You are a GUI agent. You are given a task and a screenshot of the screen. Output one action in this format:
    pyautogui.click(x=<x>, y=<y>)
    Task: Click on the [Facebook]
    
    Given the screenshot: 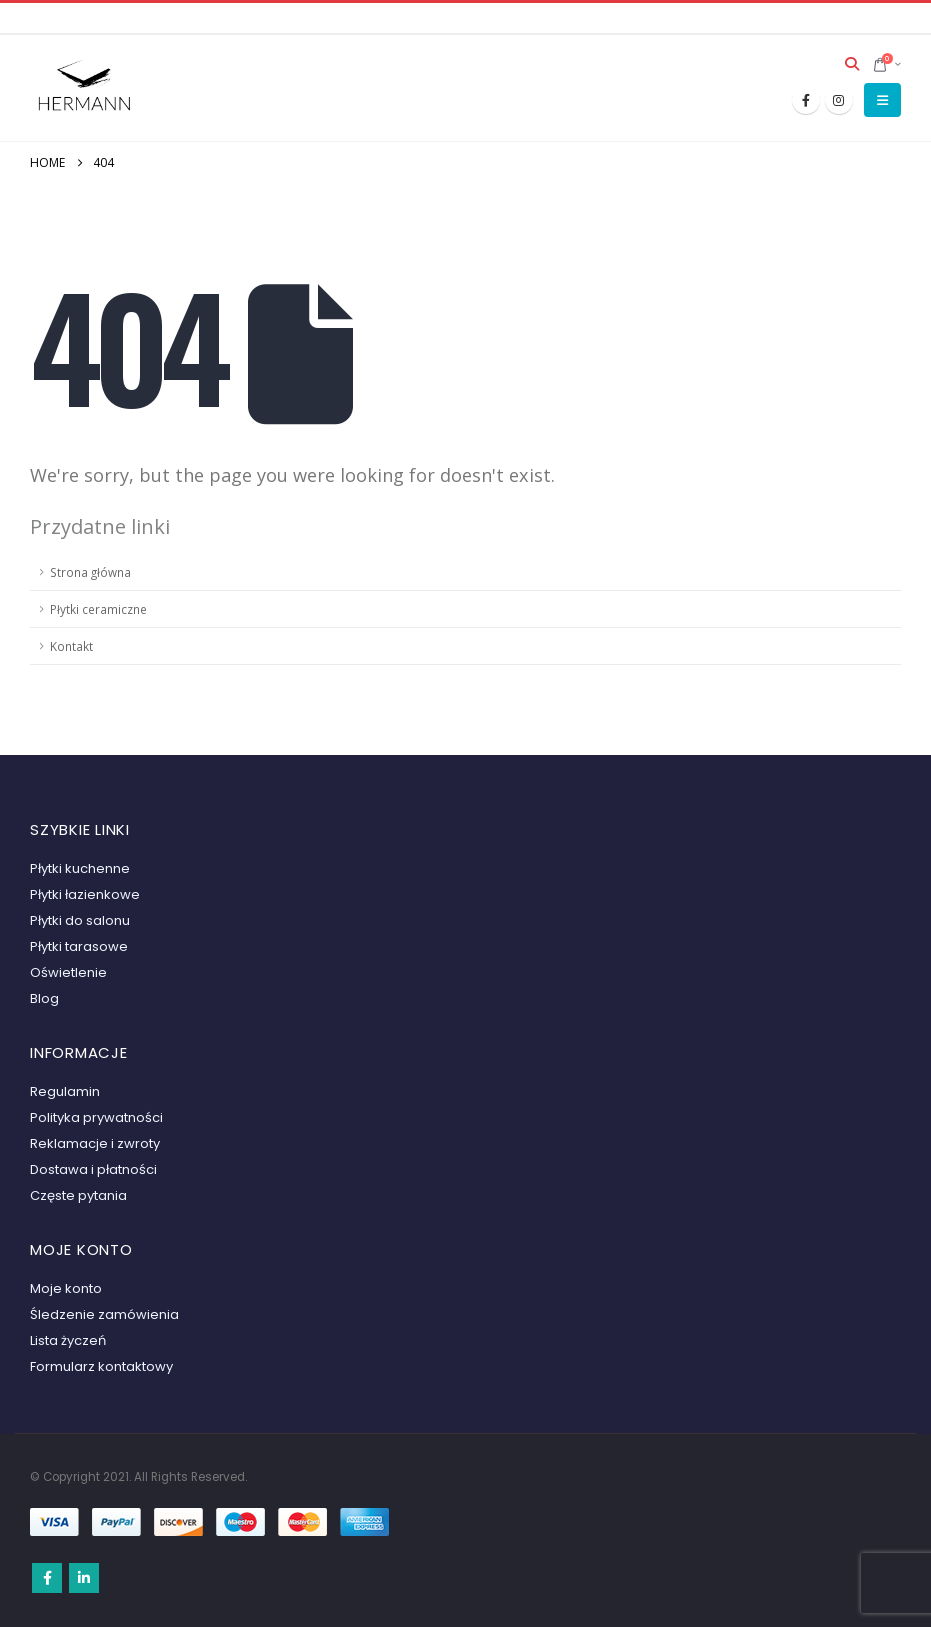 What is the action you would take?
    pyautogui.click(x=806, y=100)
    